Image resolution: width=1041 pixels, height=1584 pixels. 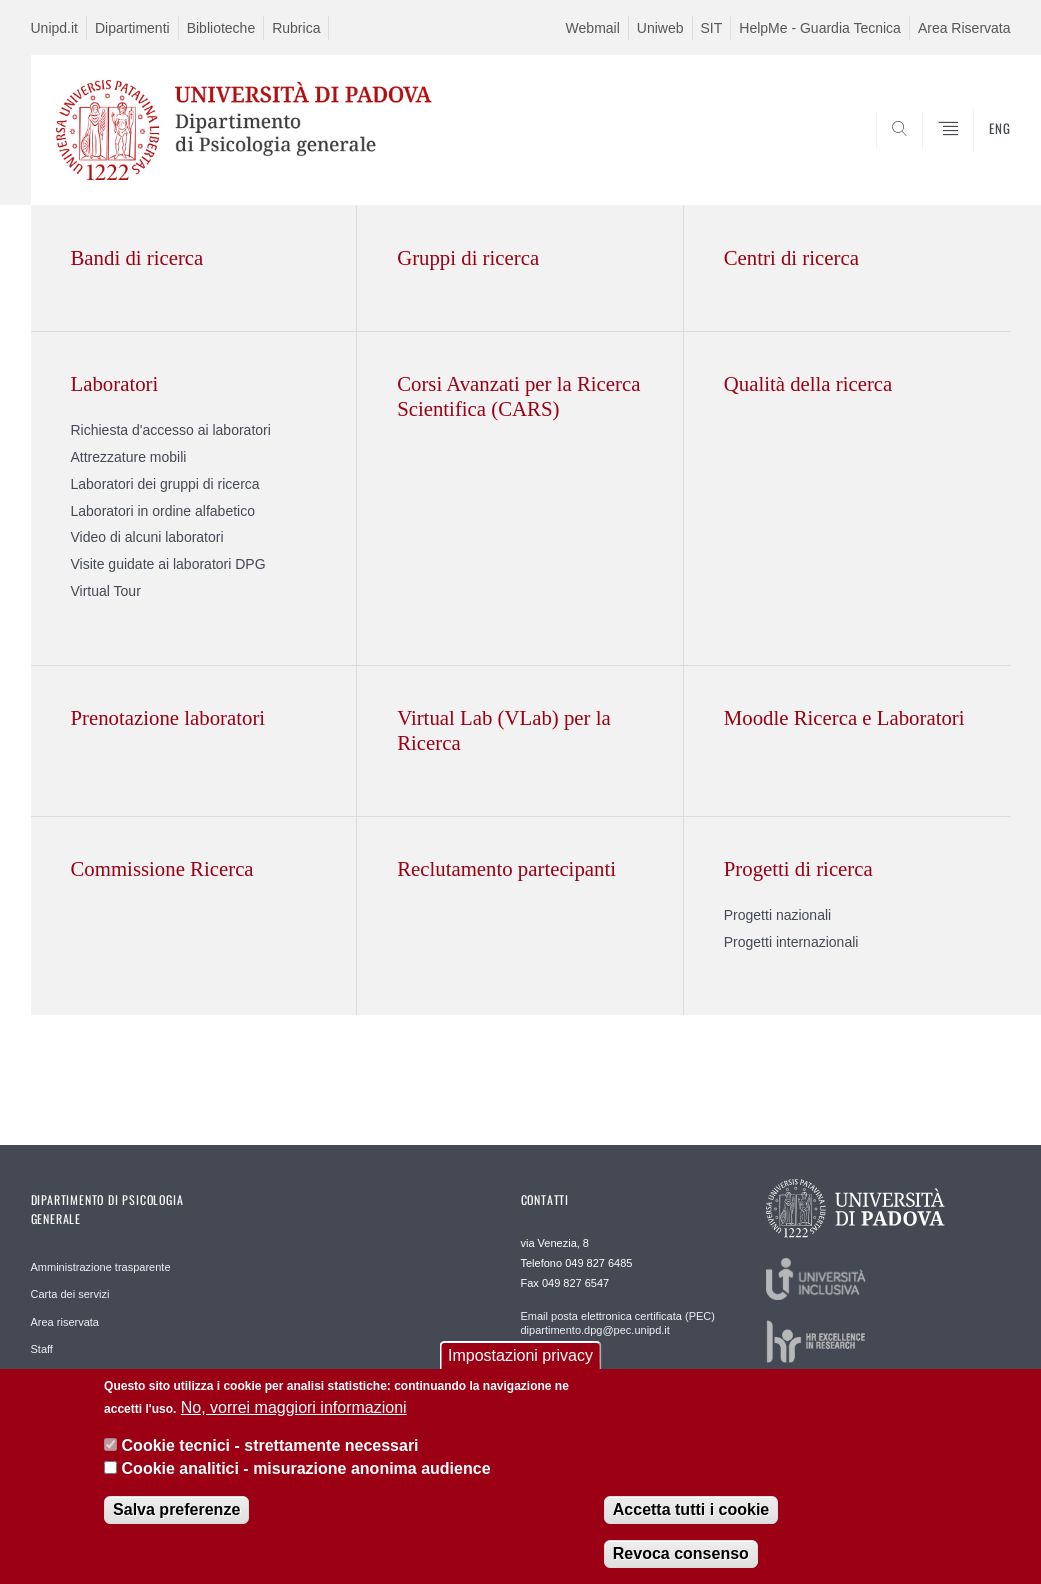 What do you see at coordinates (70, 1294) in the screenshot?
I see `Carta dei servizi` at bounding box center [70, 1294].